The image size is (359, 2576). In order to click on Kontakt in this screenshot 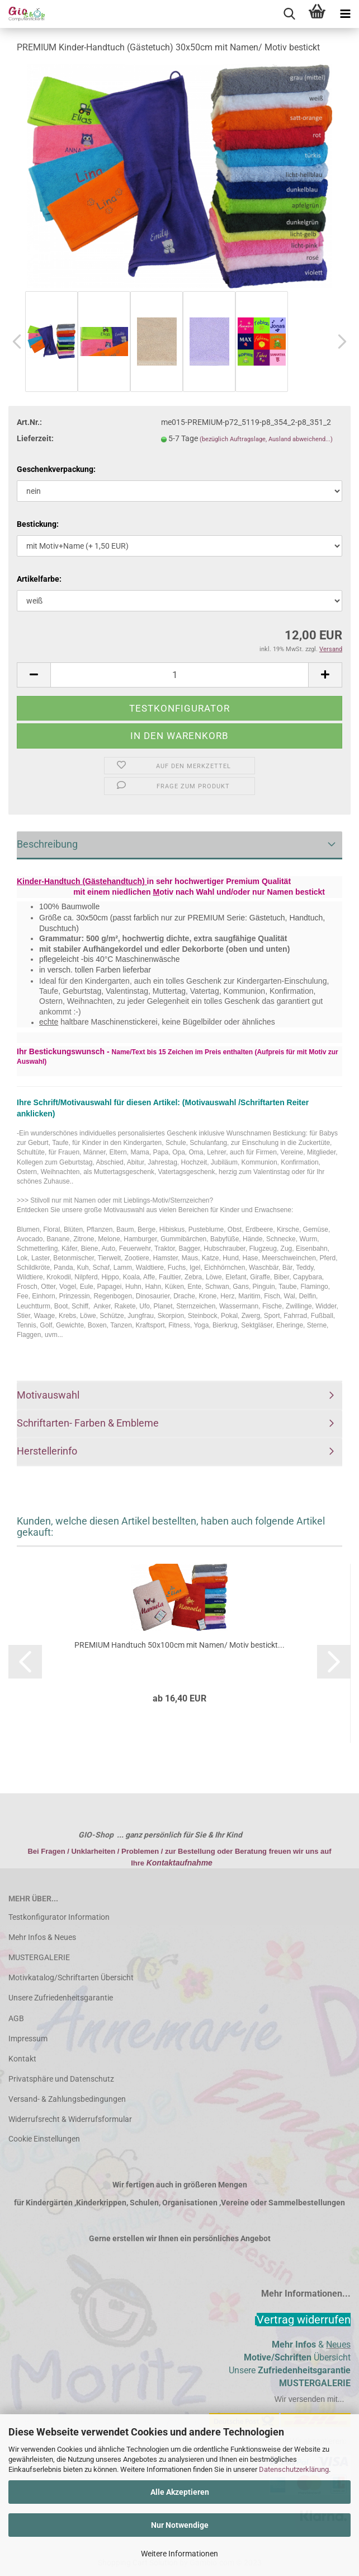, I will do `click(22, 2058)`.